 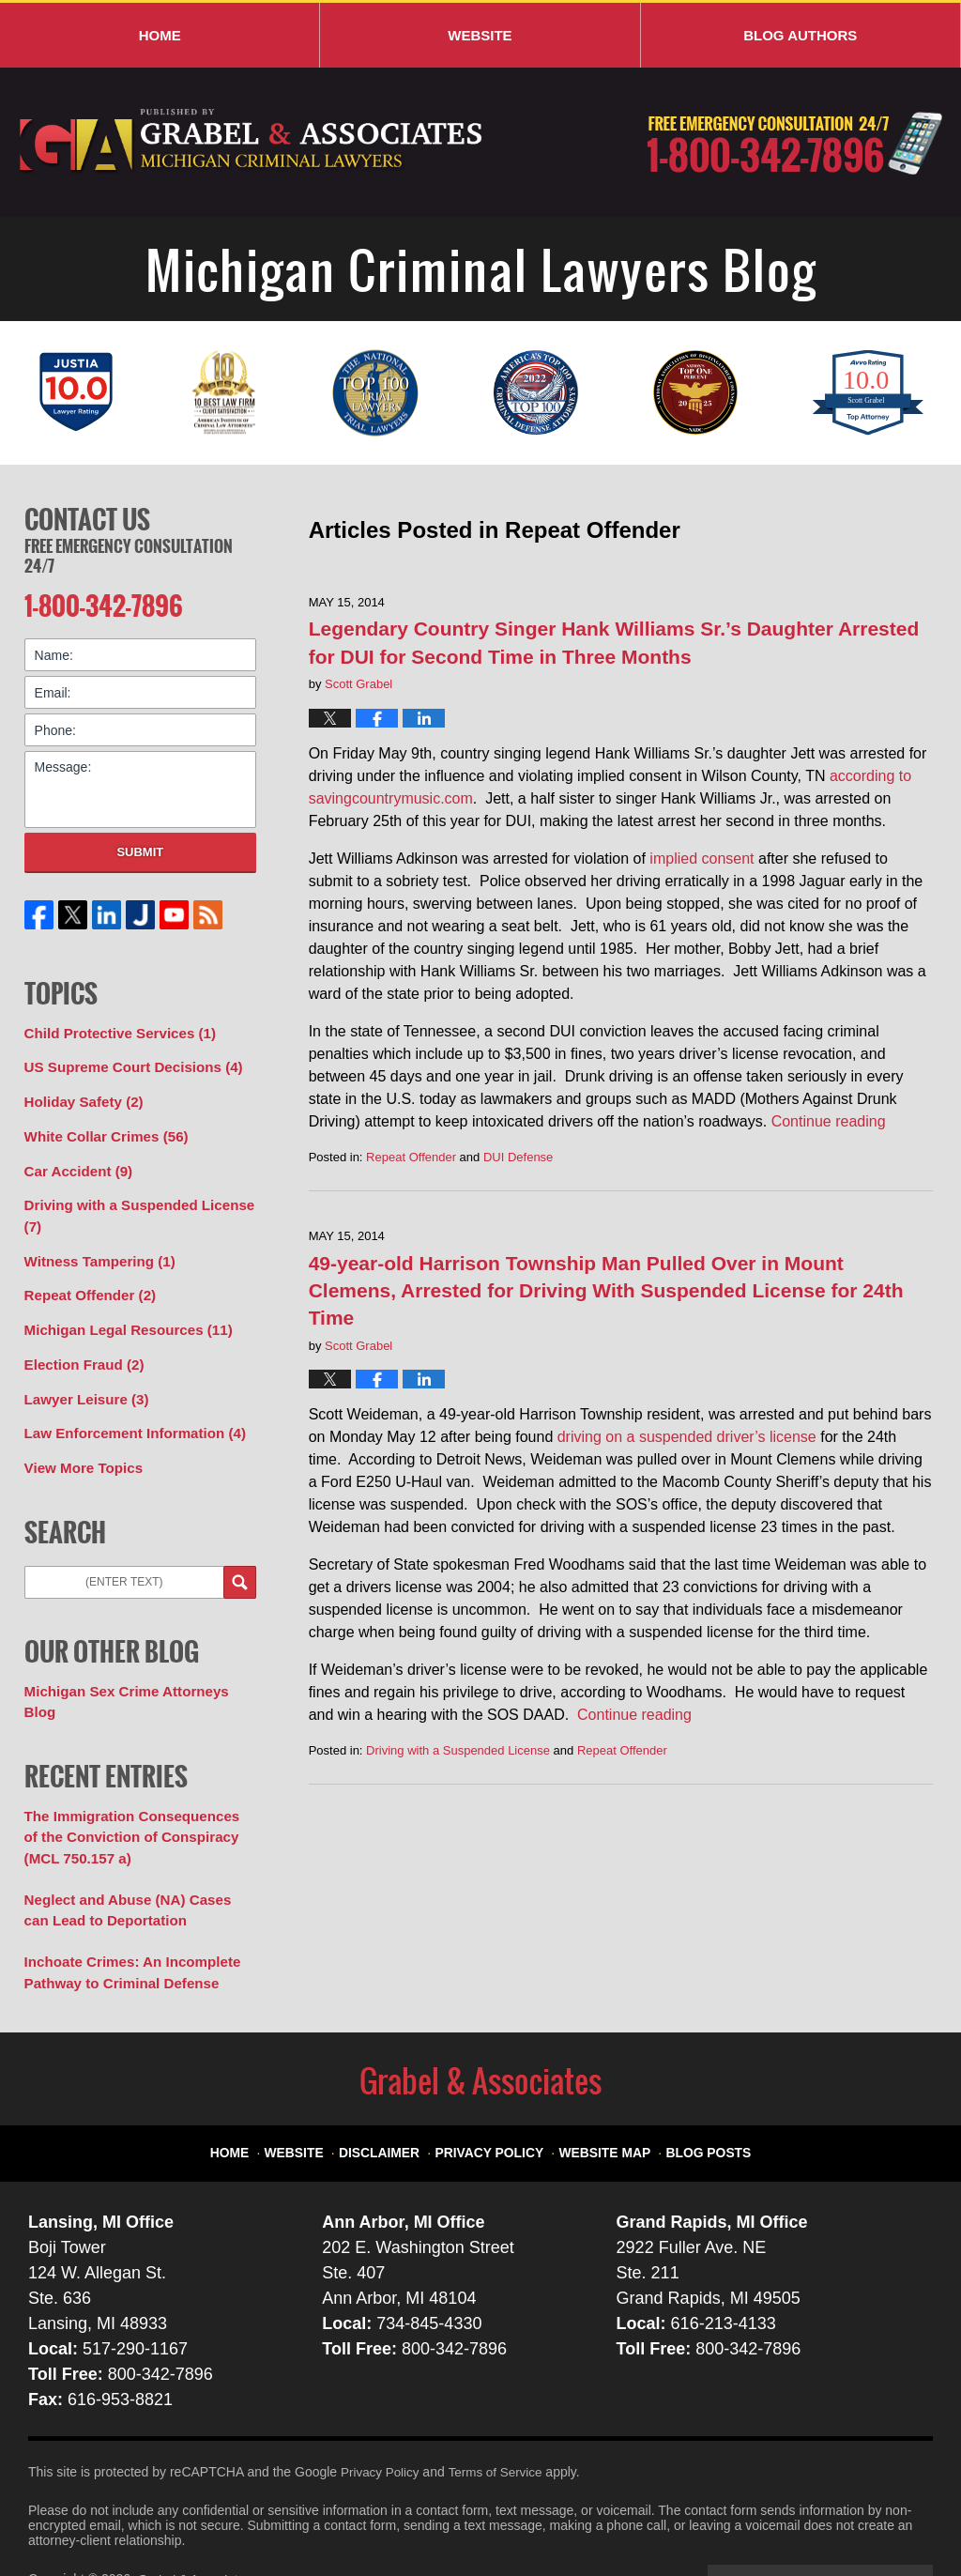 I want to click on Car Accident, so click(x=74, y=1159).